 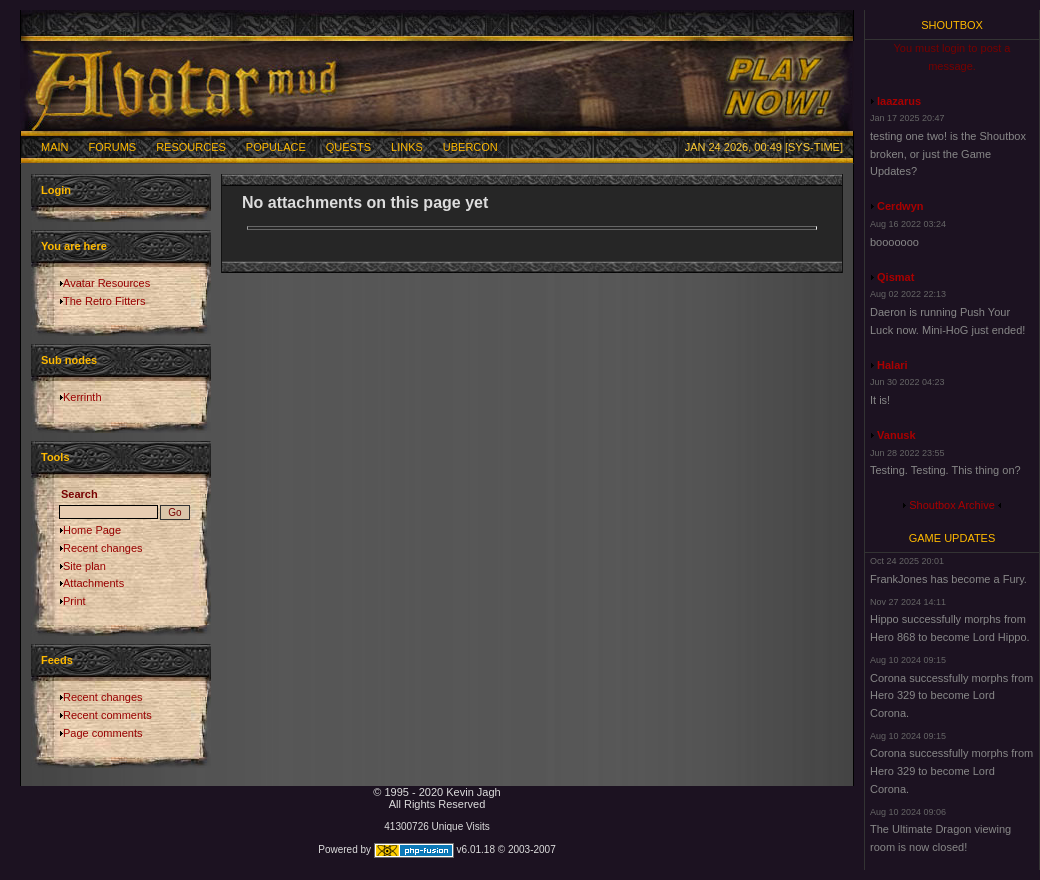 I want to click on The Retro Fitters, so click(x=104, y=301).